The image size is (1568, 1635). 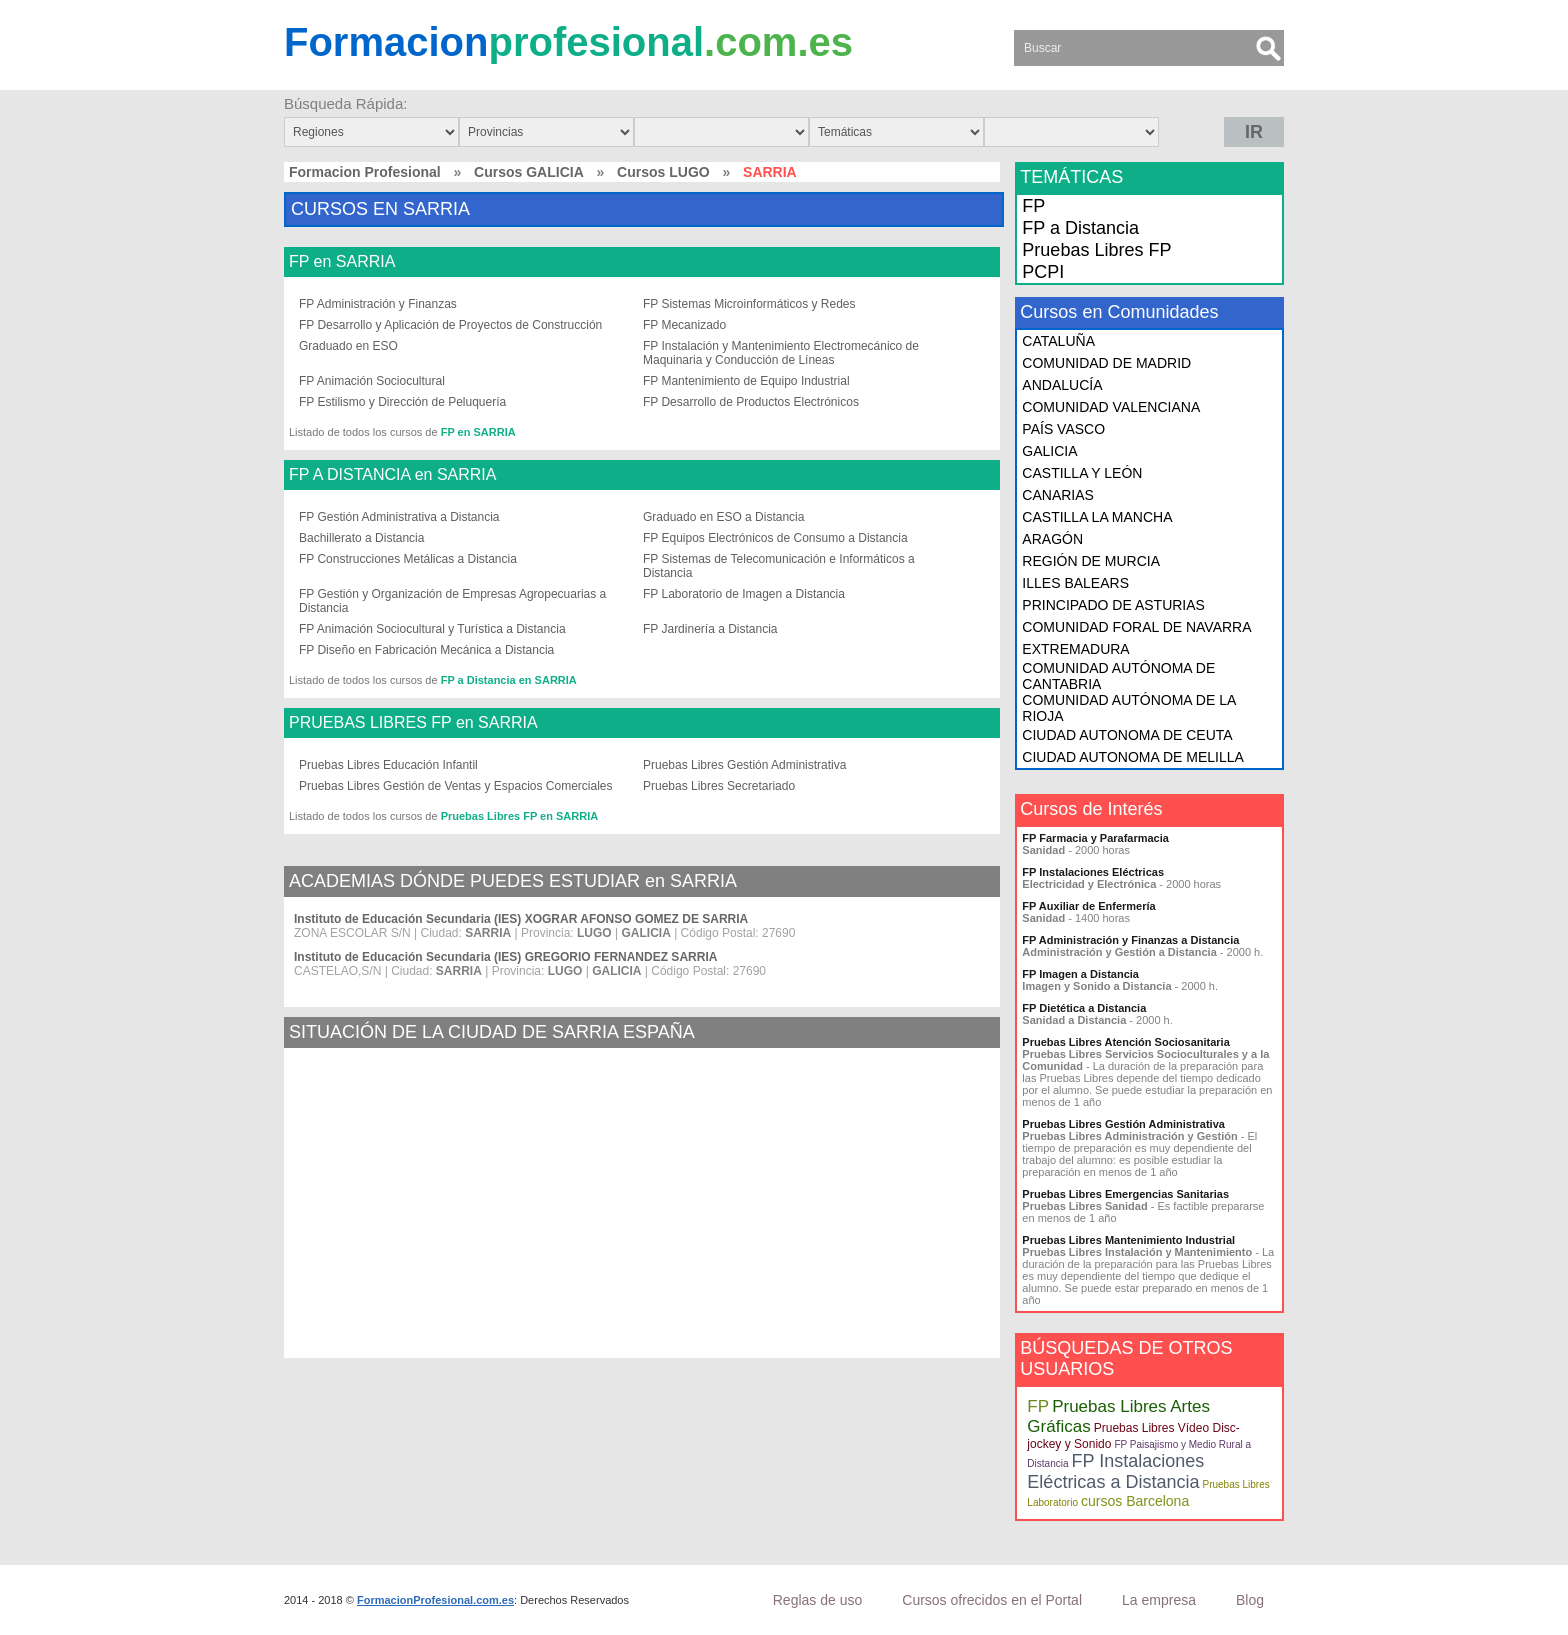 I want to click on FP, so click(x=1033, y=206).